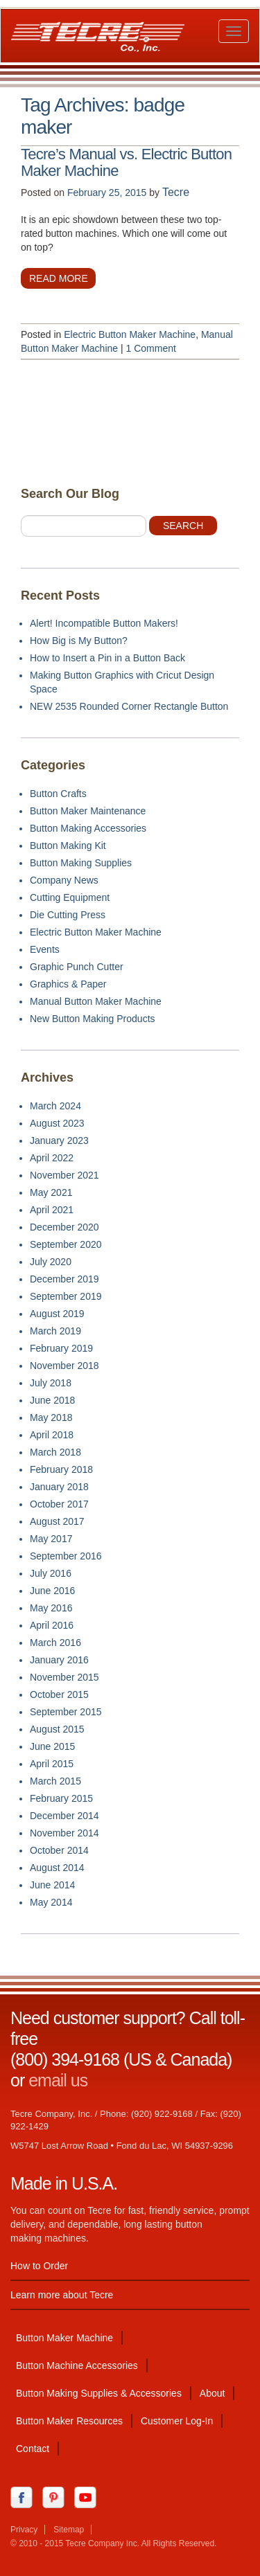  I want to click on August 2015, so click(57, 1729).